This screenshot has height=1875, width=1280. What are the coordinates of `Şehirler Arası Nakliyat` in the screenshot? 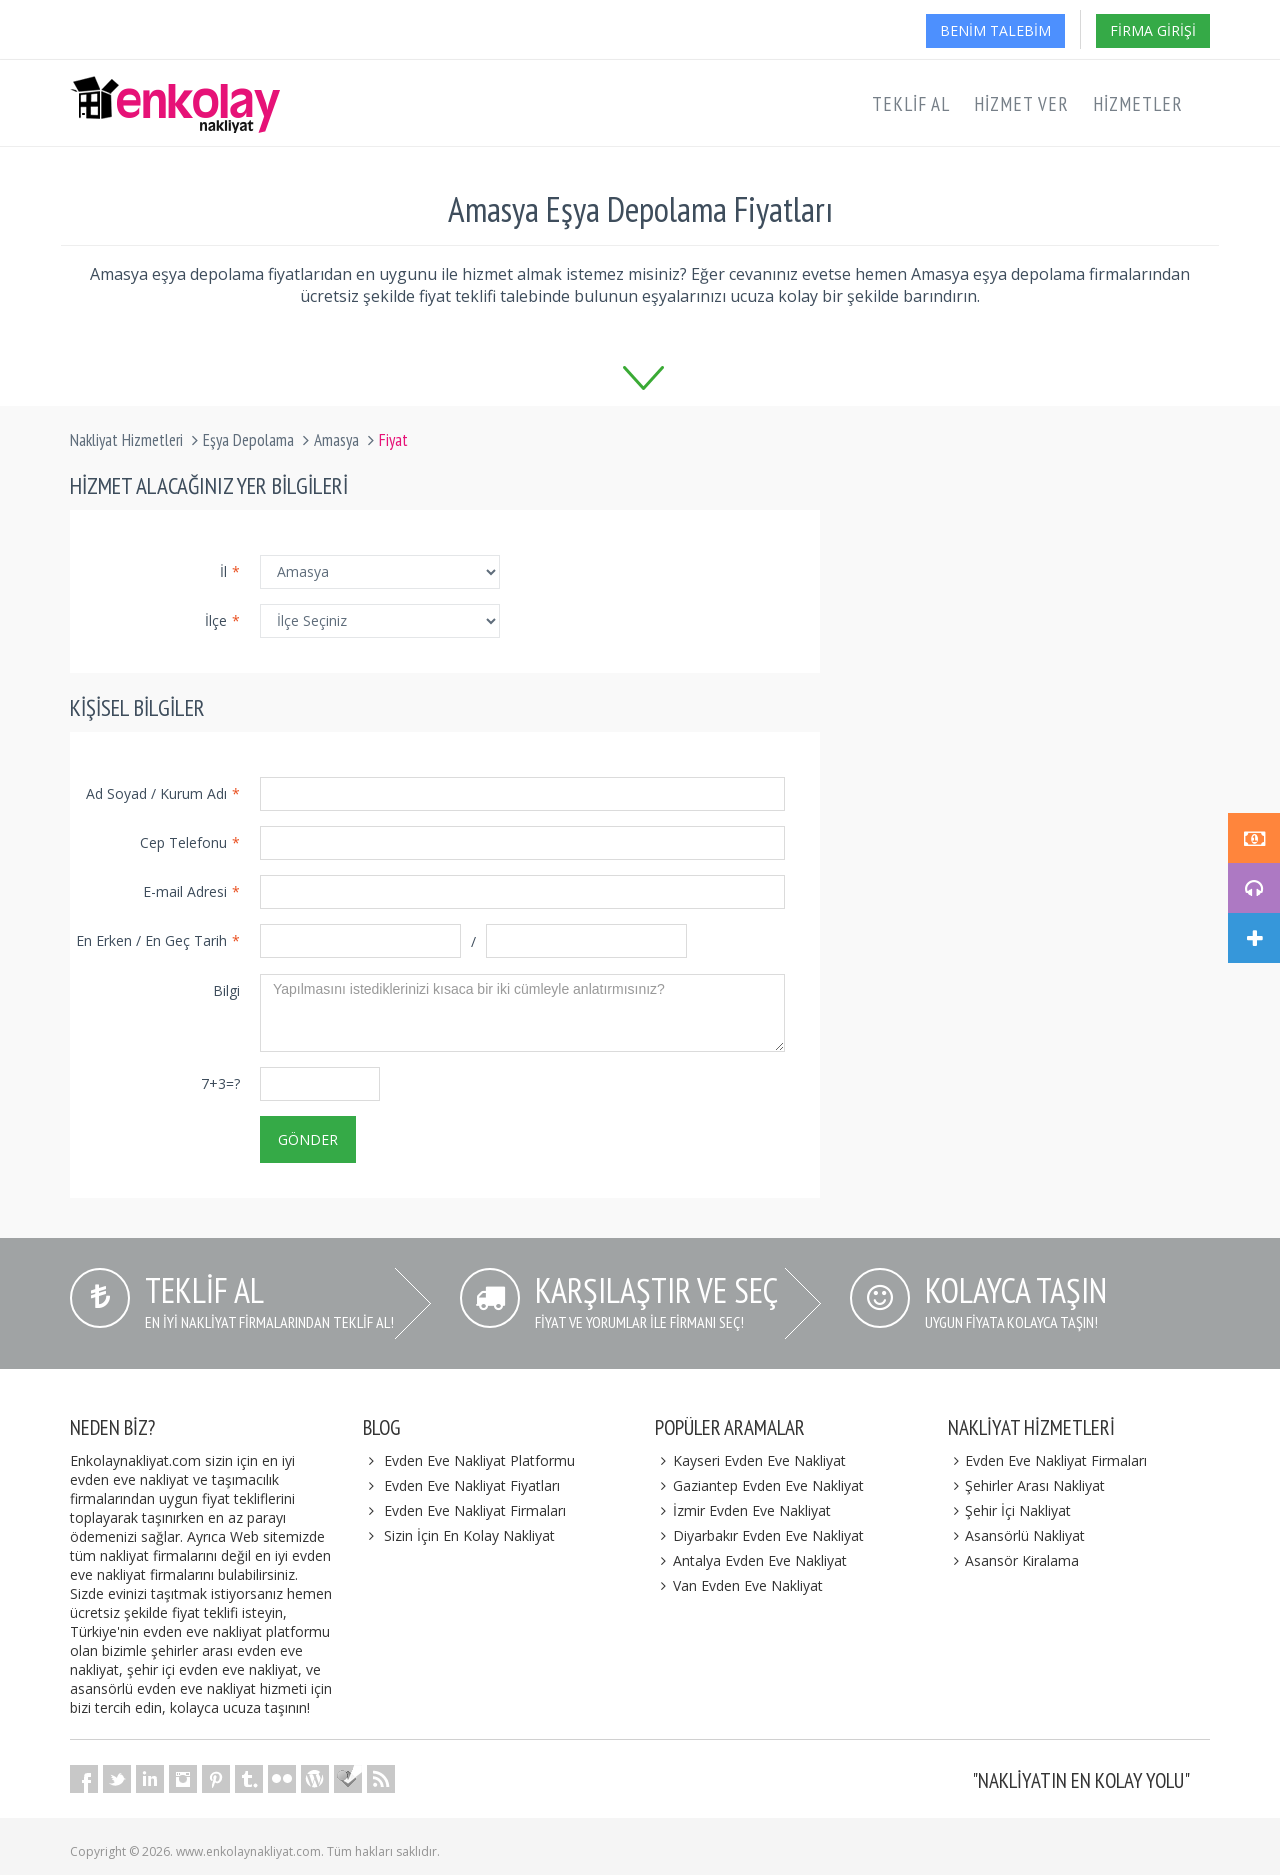 It's located at (1027, 1485).